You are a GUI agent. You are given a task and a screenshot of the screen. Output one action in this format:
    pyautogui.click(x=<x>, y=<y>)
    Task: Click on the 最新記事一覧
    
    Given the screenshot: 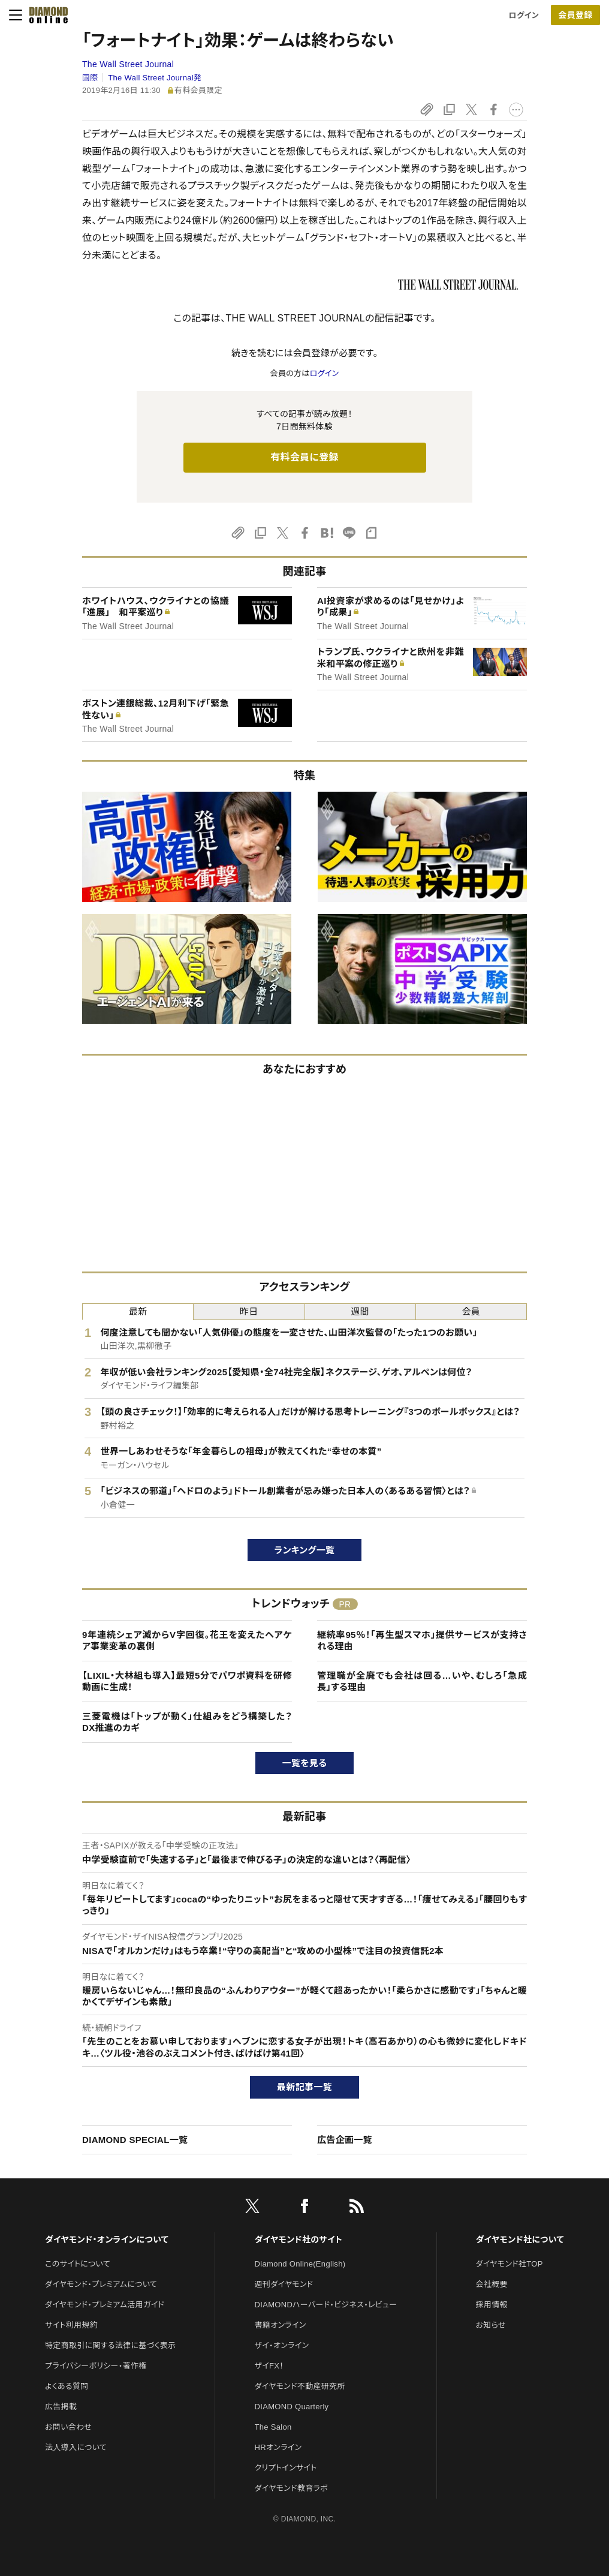 What is the action you would take?
    pyautogui.click(x=304, y=2087)
    